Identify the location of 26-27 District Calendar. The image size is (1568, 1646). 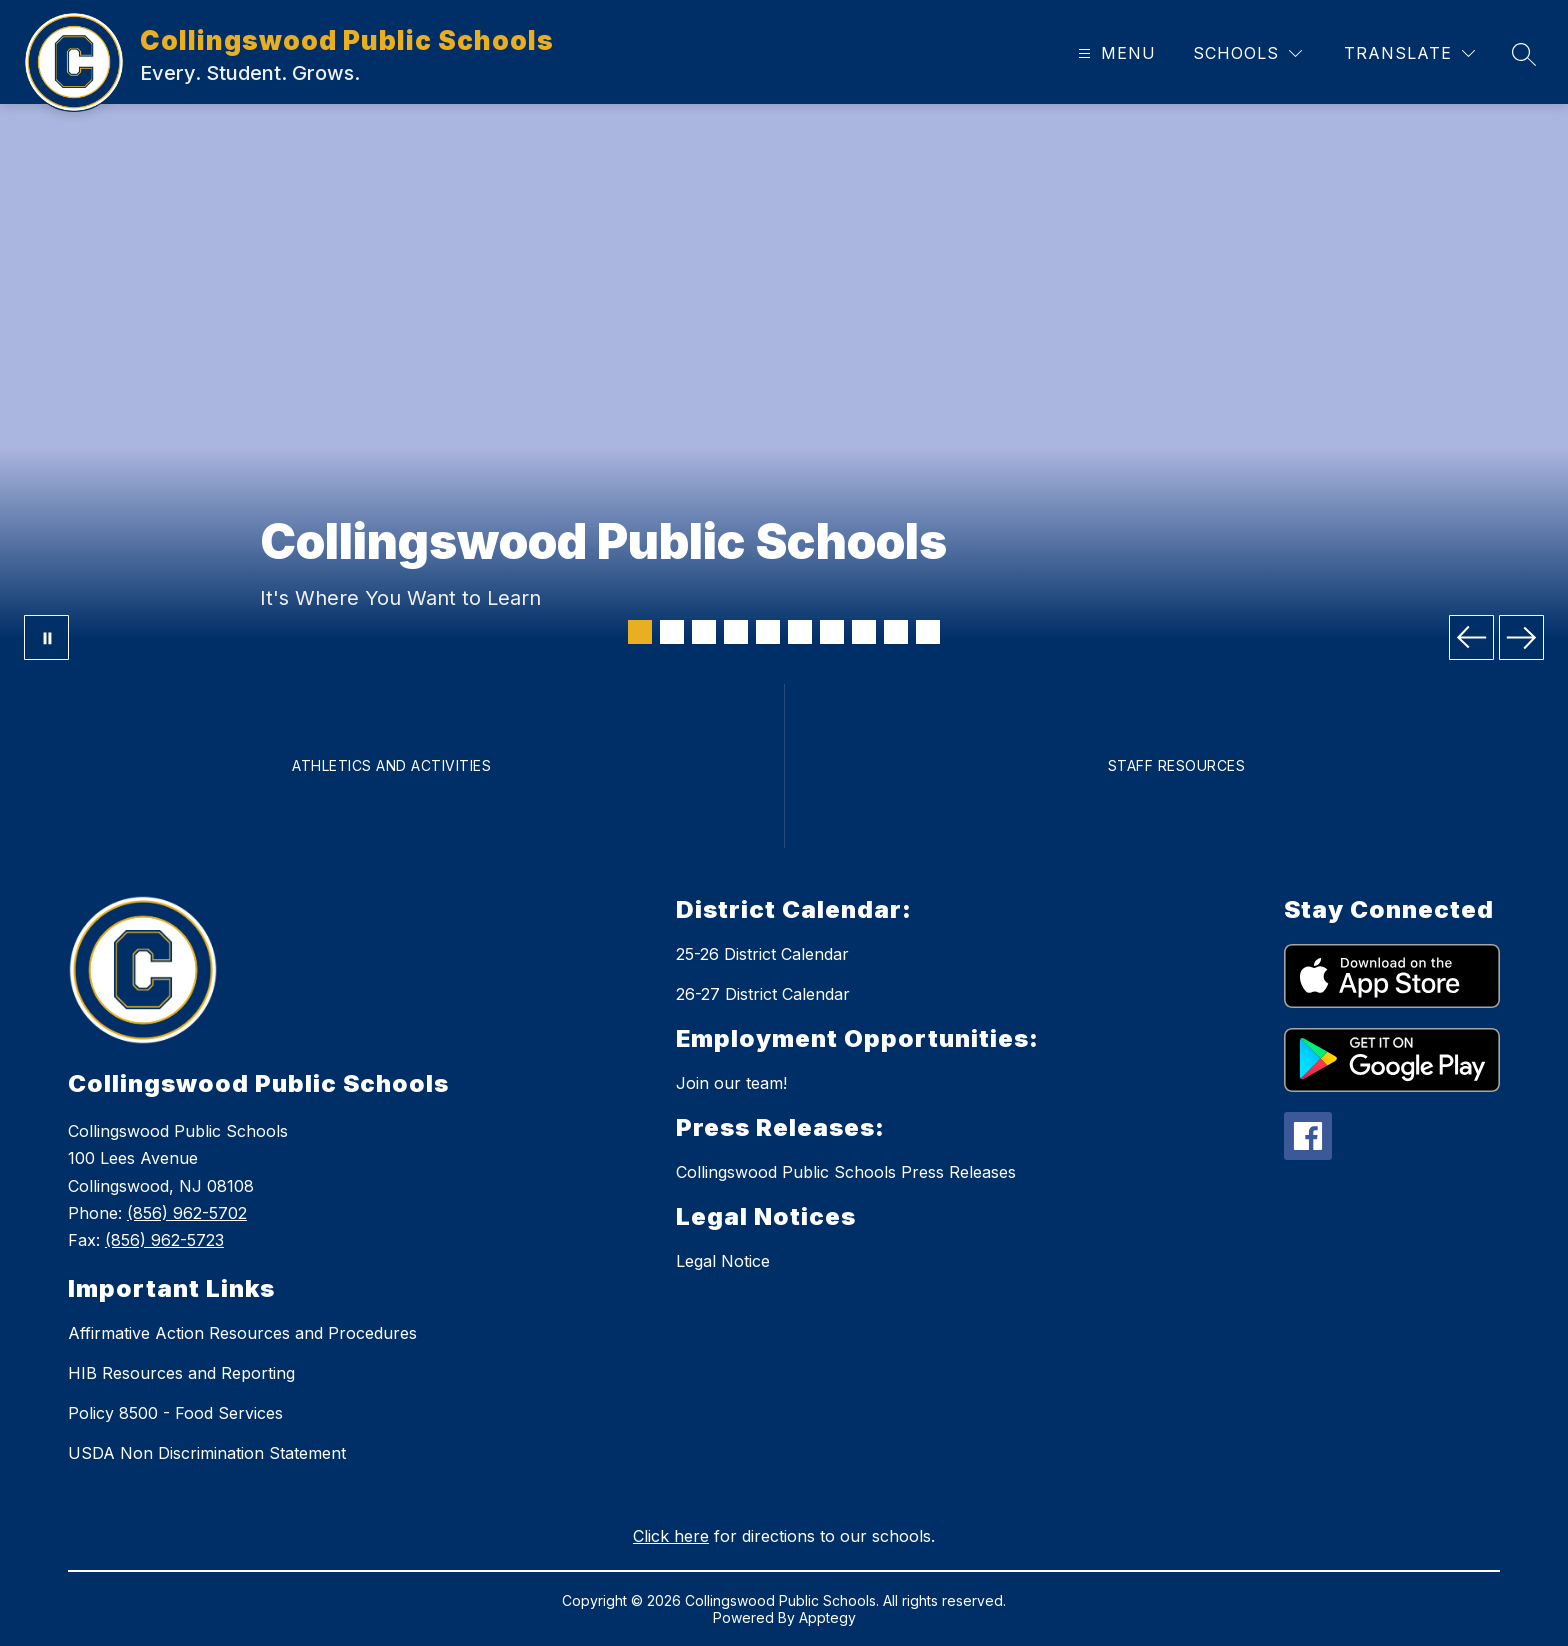
(763, 994).